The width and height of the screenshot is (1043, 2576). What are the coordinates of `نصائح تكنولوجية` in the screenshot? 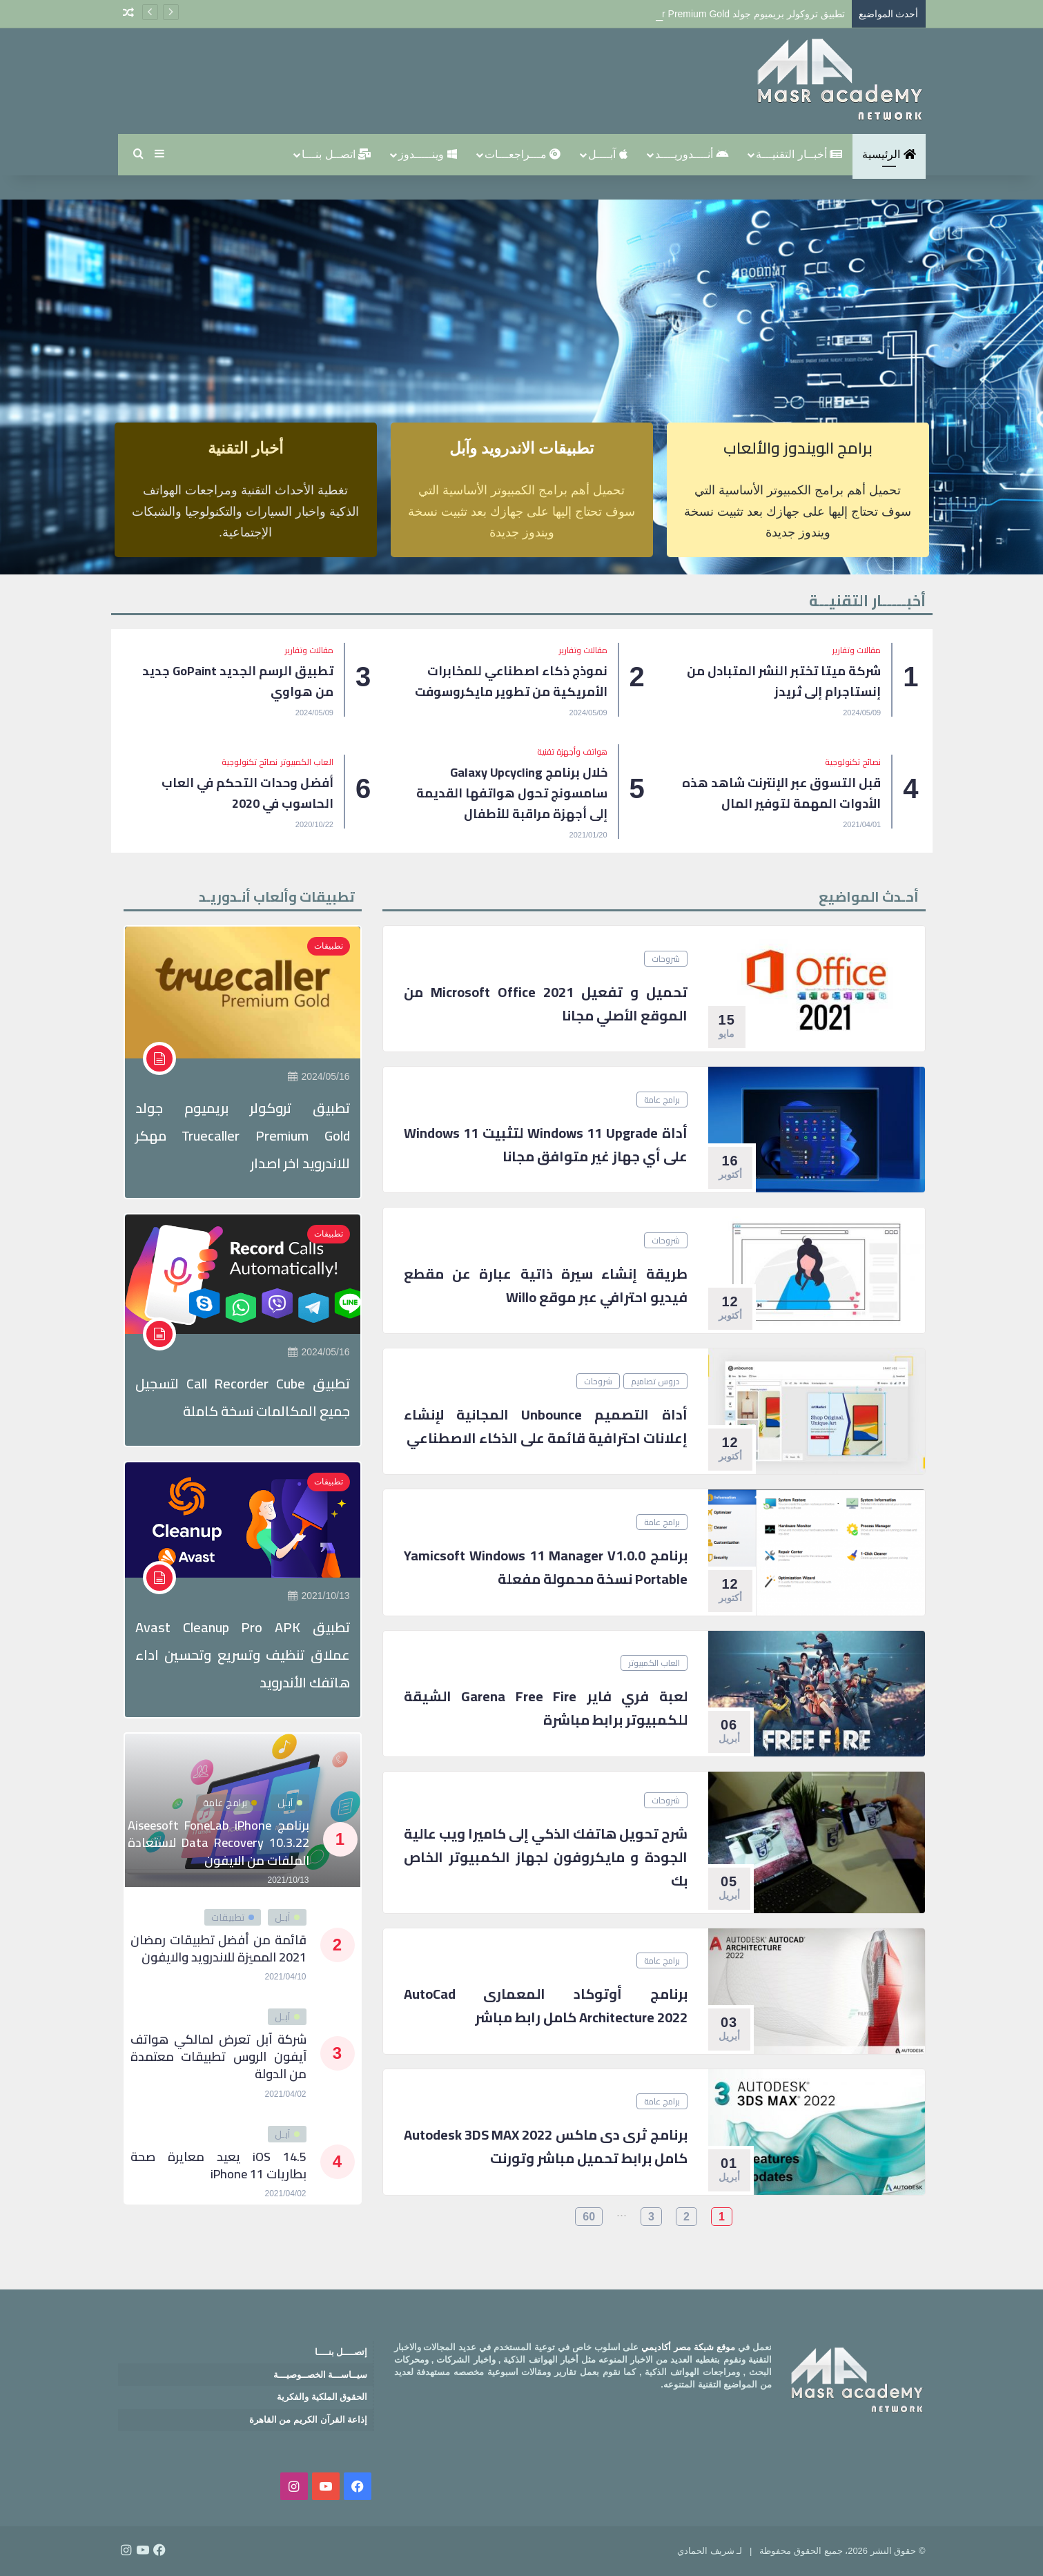 It's located at (853, 762).